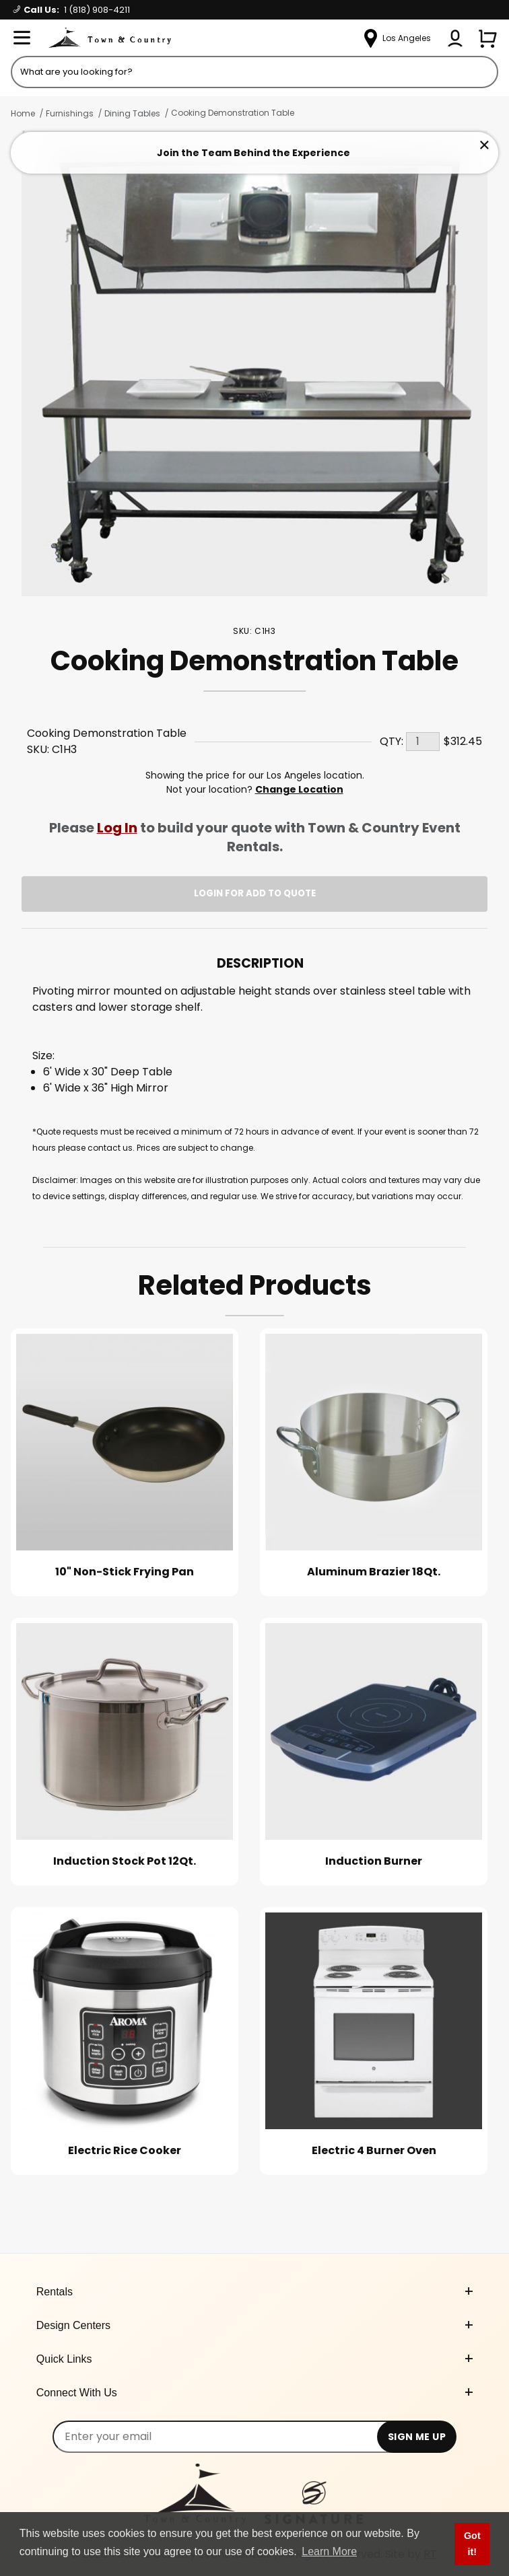  I want to click on Furnishings, so click(70, 113).